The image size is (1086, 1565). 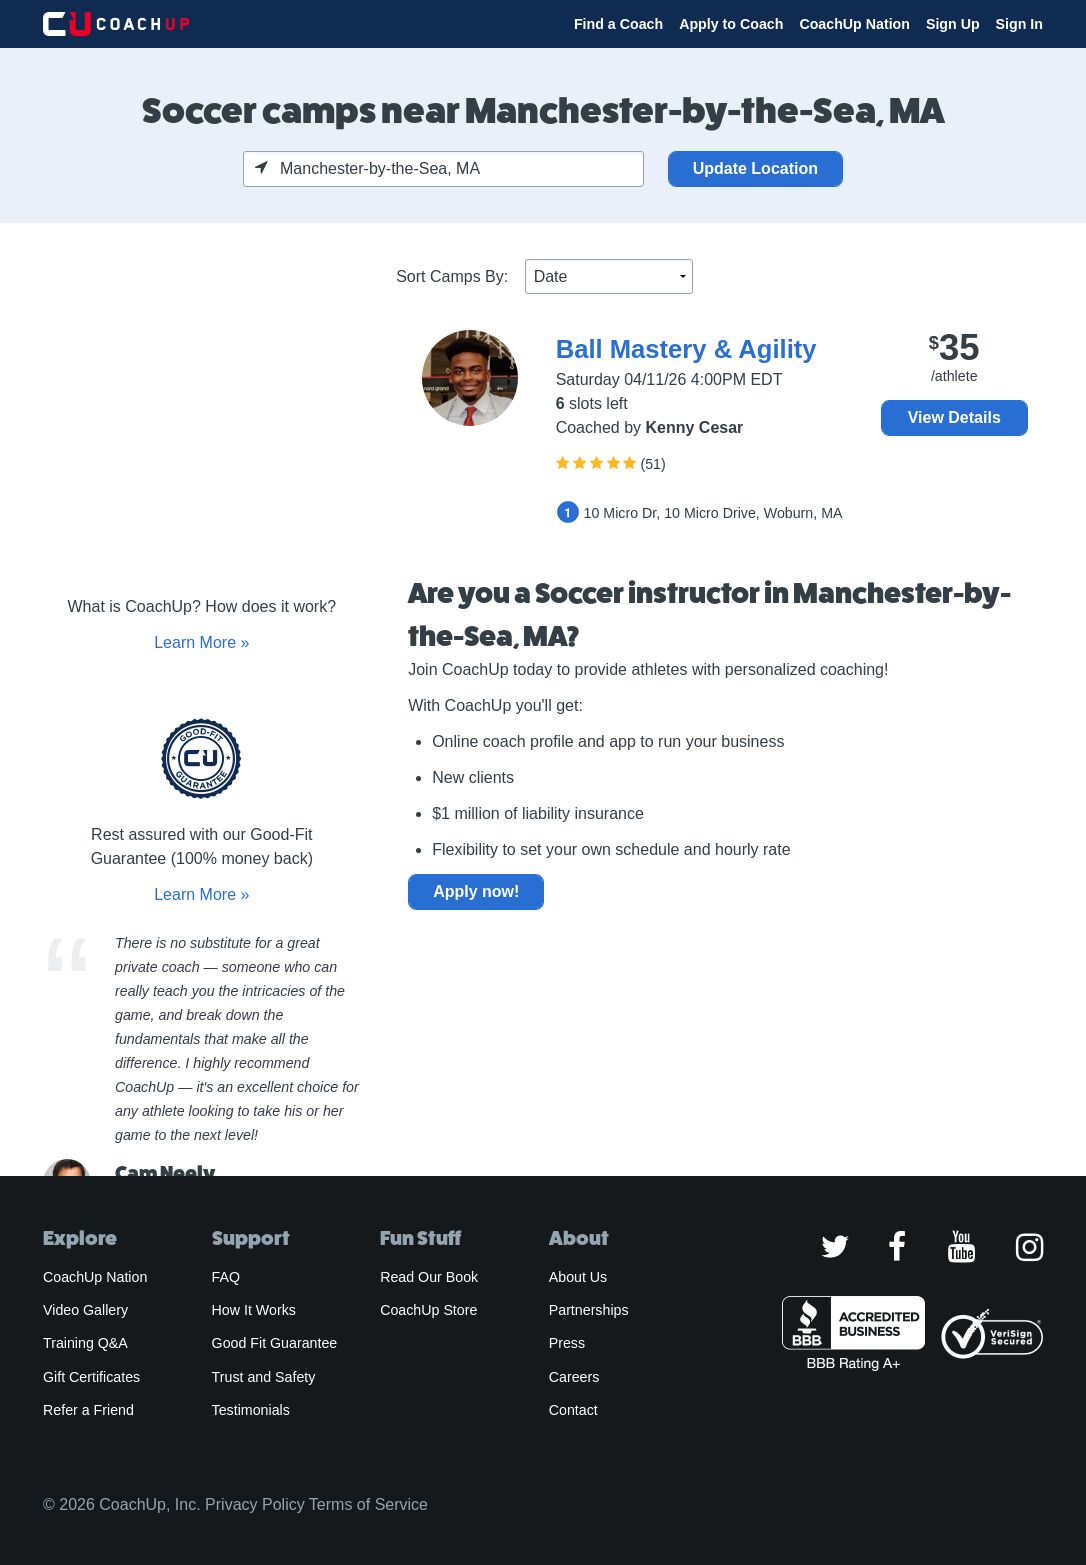 I want to click on FAQ, so click(x=226, y=1277).